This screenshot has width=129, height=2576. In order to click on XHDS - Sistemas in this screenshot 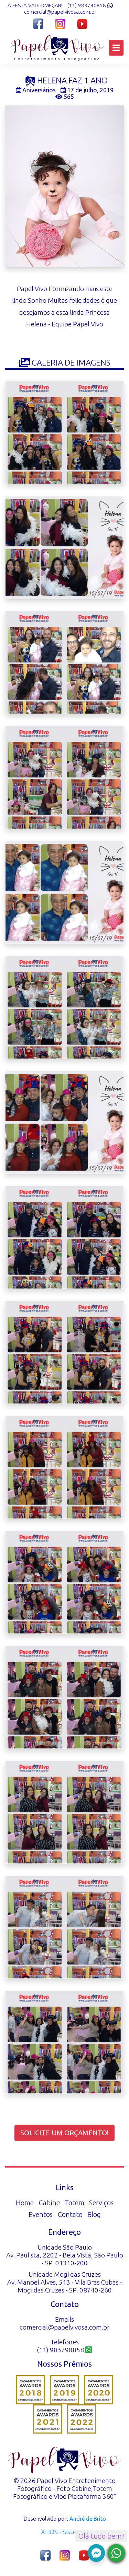, I will do `click(64, 2531)`.